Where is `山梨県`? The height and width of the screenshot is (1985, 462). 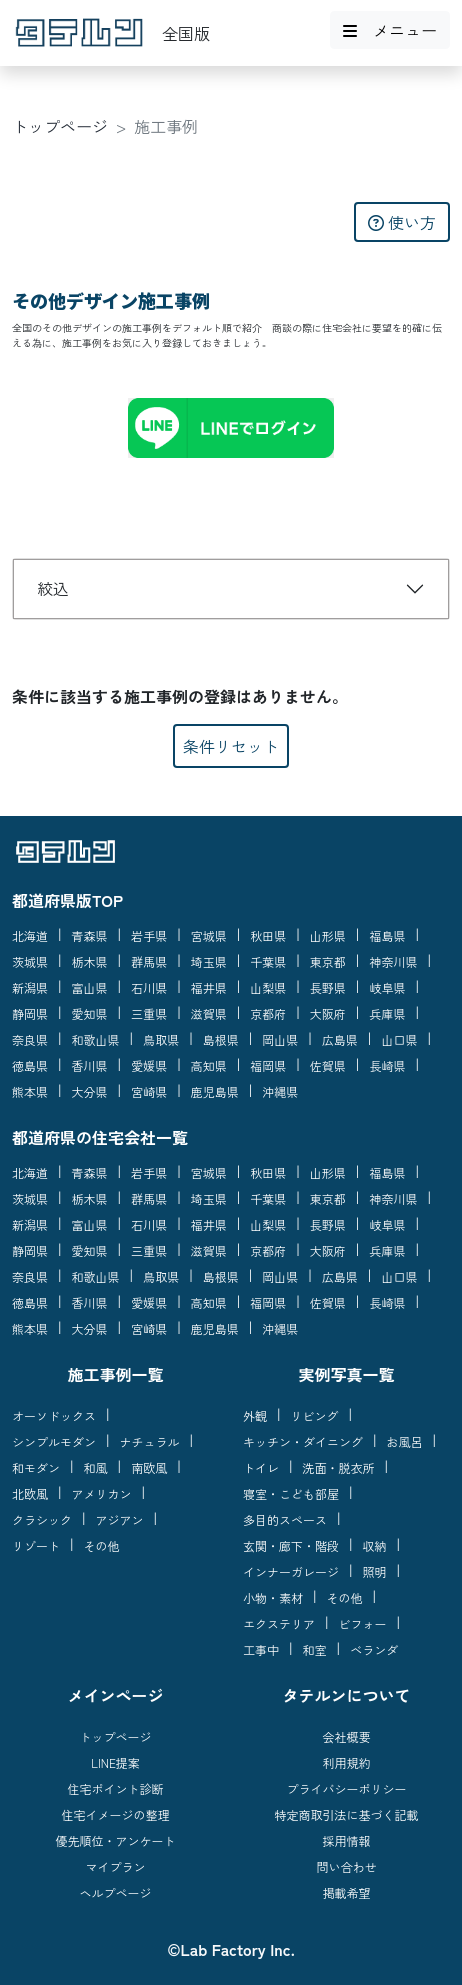
山梨県 is located at coordinates (268, 987).